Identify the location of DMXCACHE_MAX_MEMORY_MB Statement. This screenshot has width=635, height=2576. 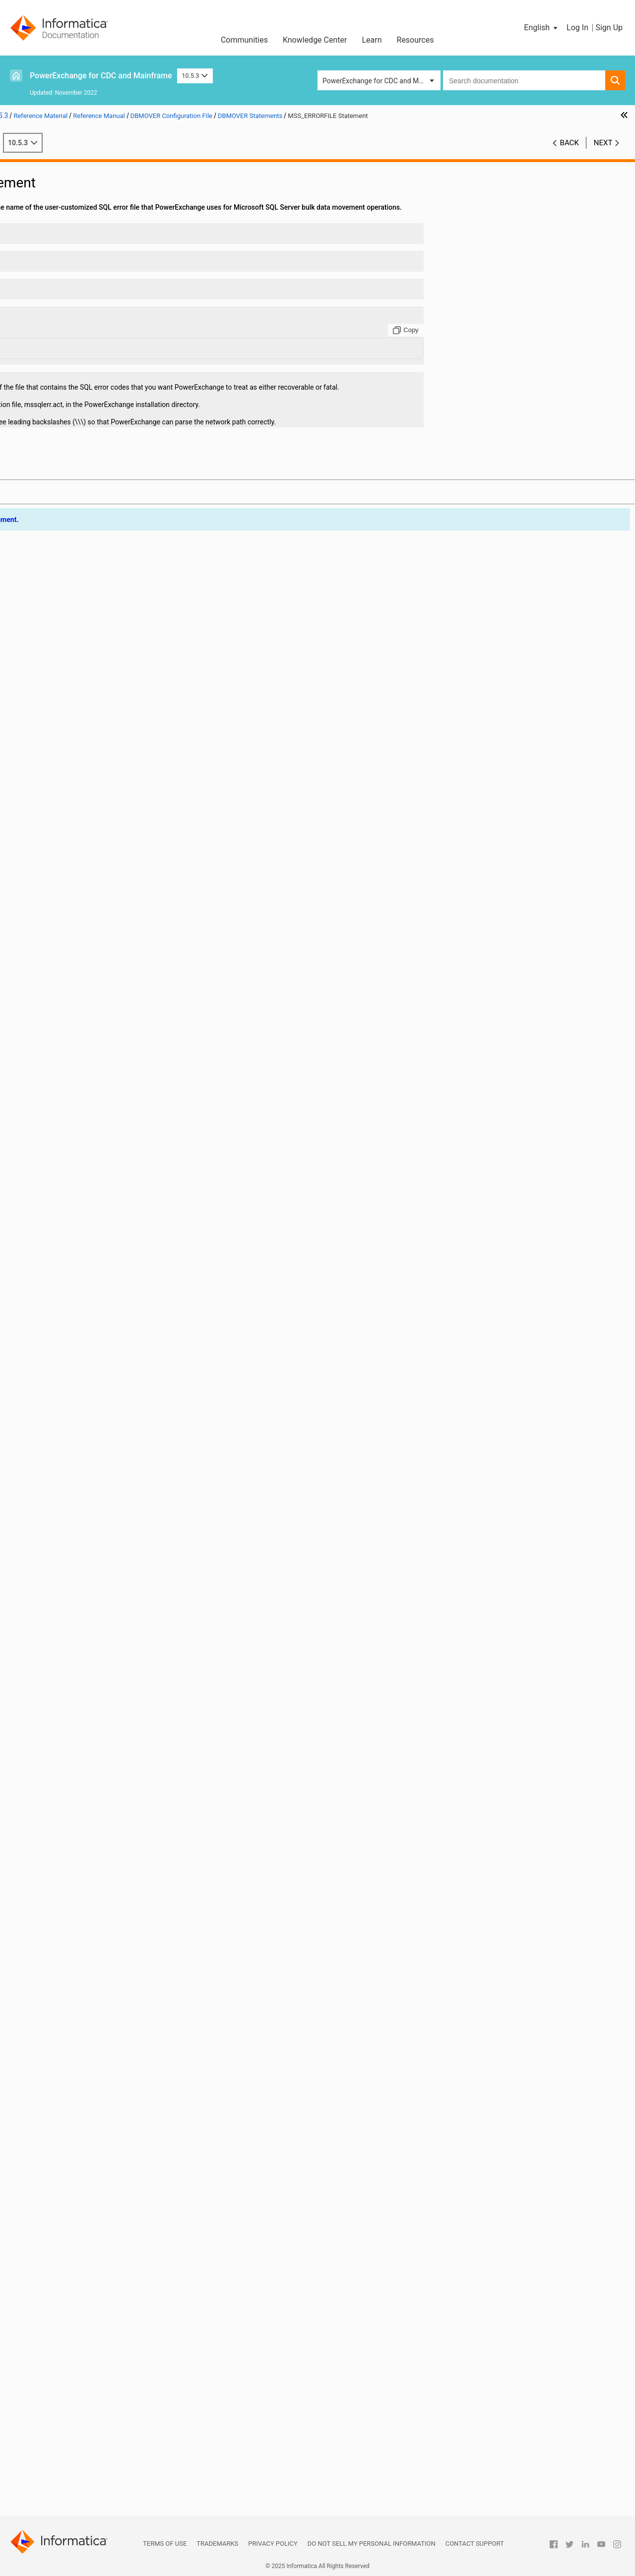
(100, 865).